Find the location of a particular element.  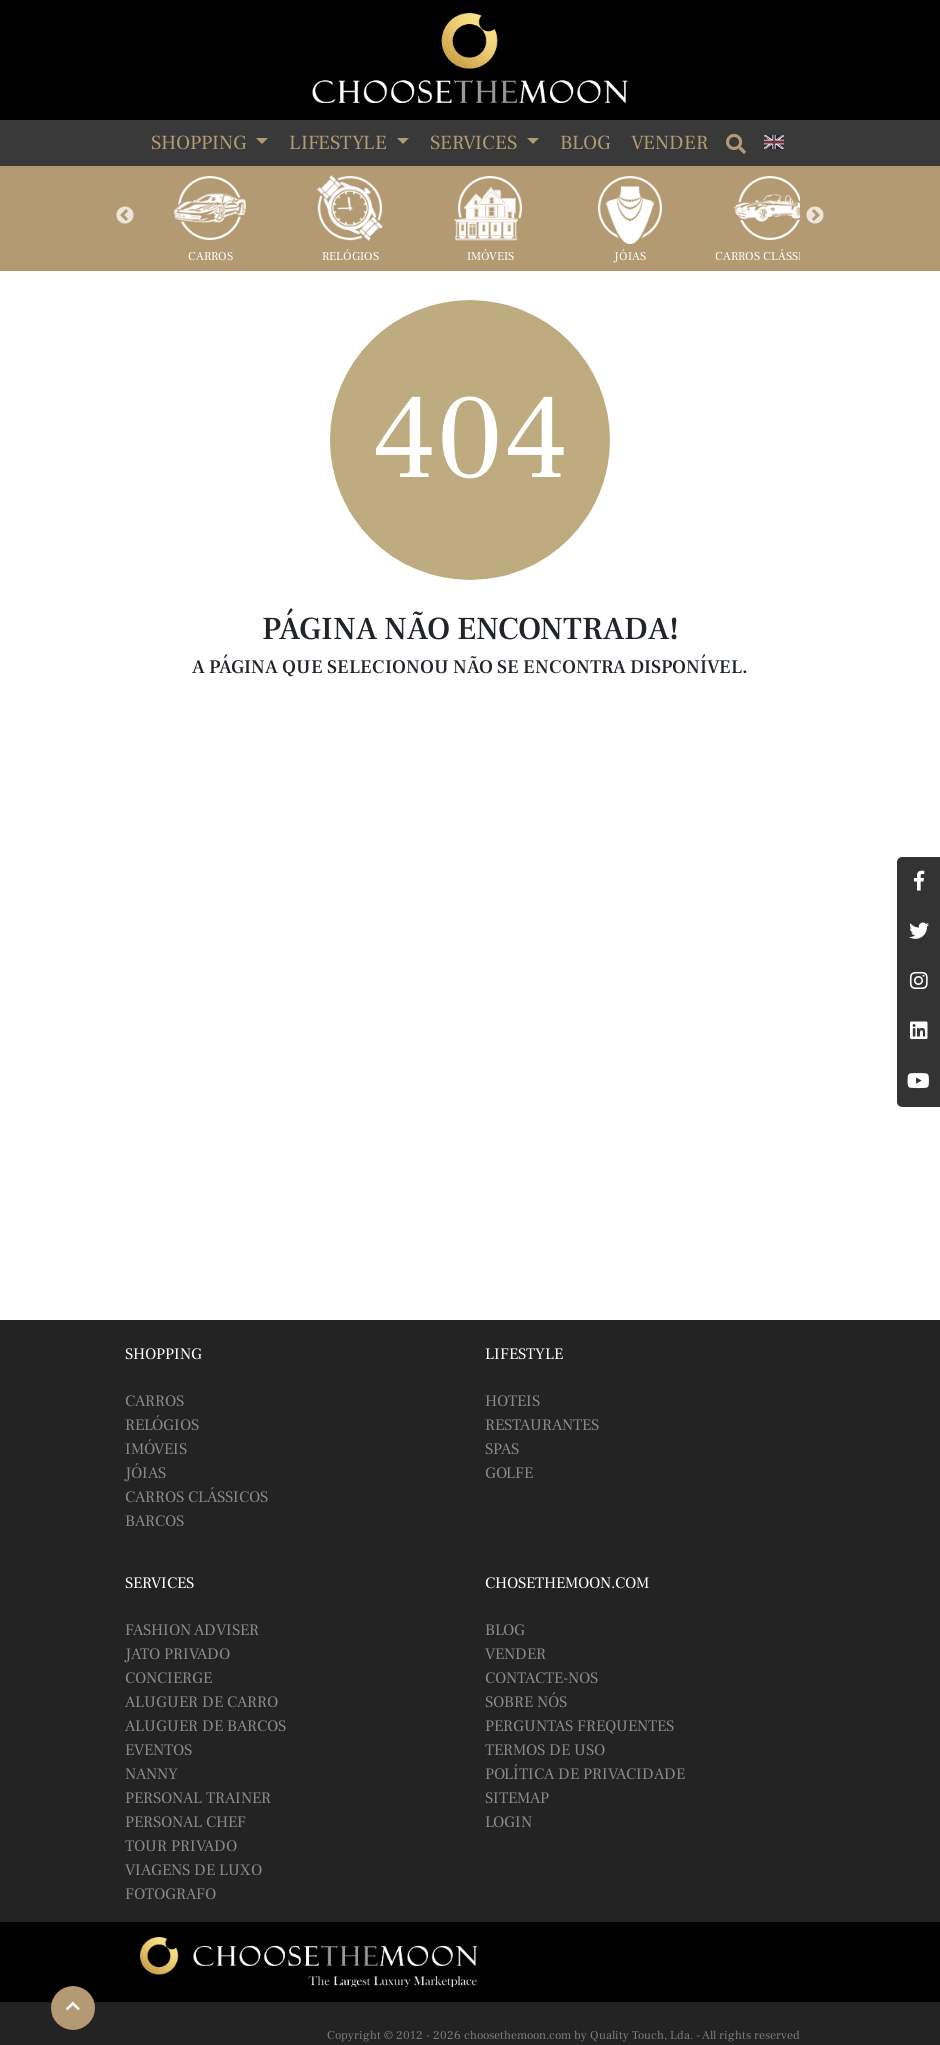

Personal Trainer is located at coordinates (198, 1798).